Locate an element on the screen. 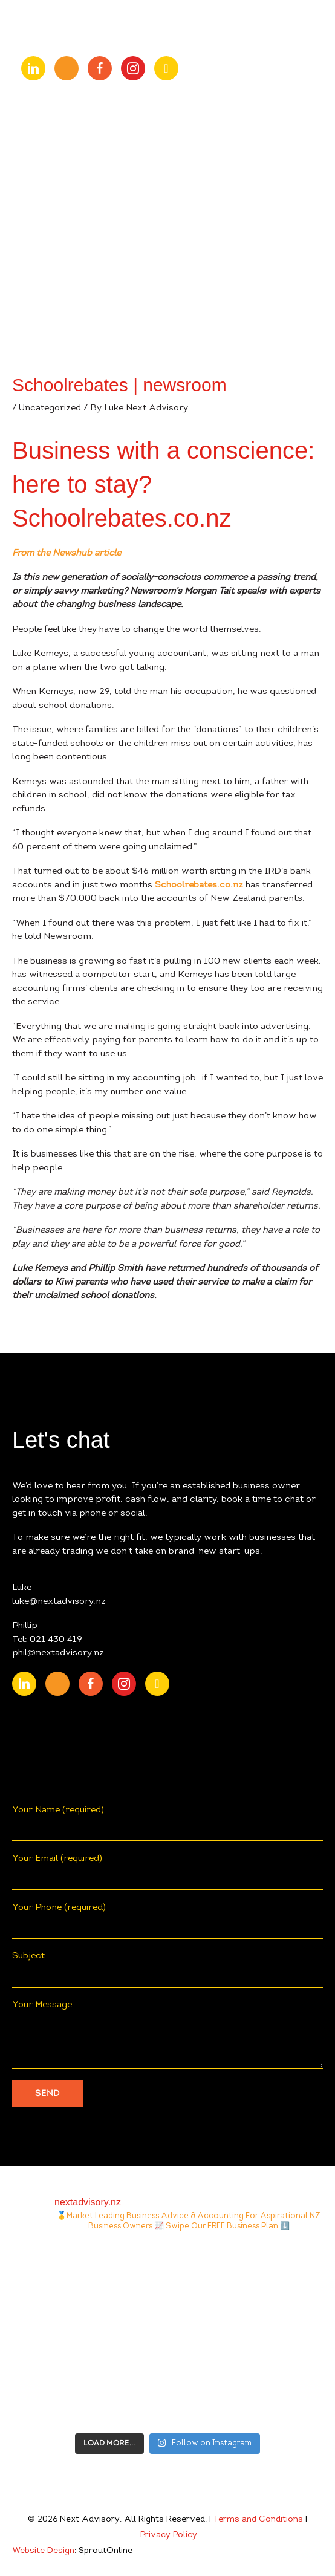  [Go to https://www.youtube.com/channel/UChmcONbC2pGVuDg9TZEFxVw] is located at coordinates (66, 68).